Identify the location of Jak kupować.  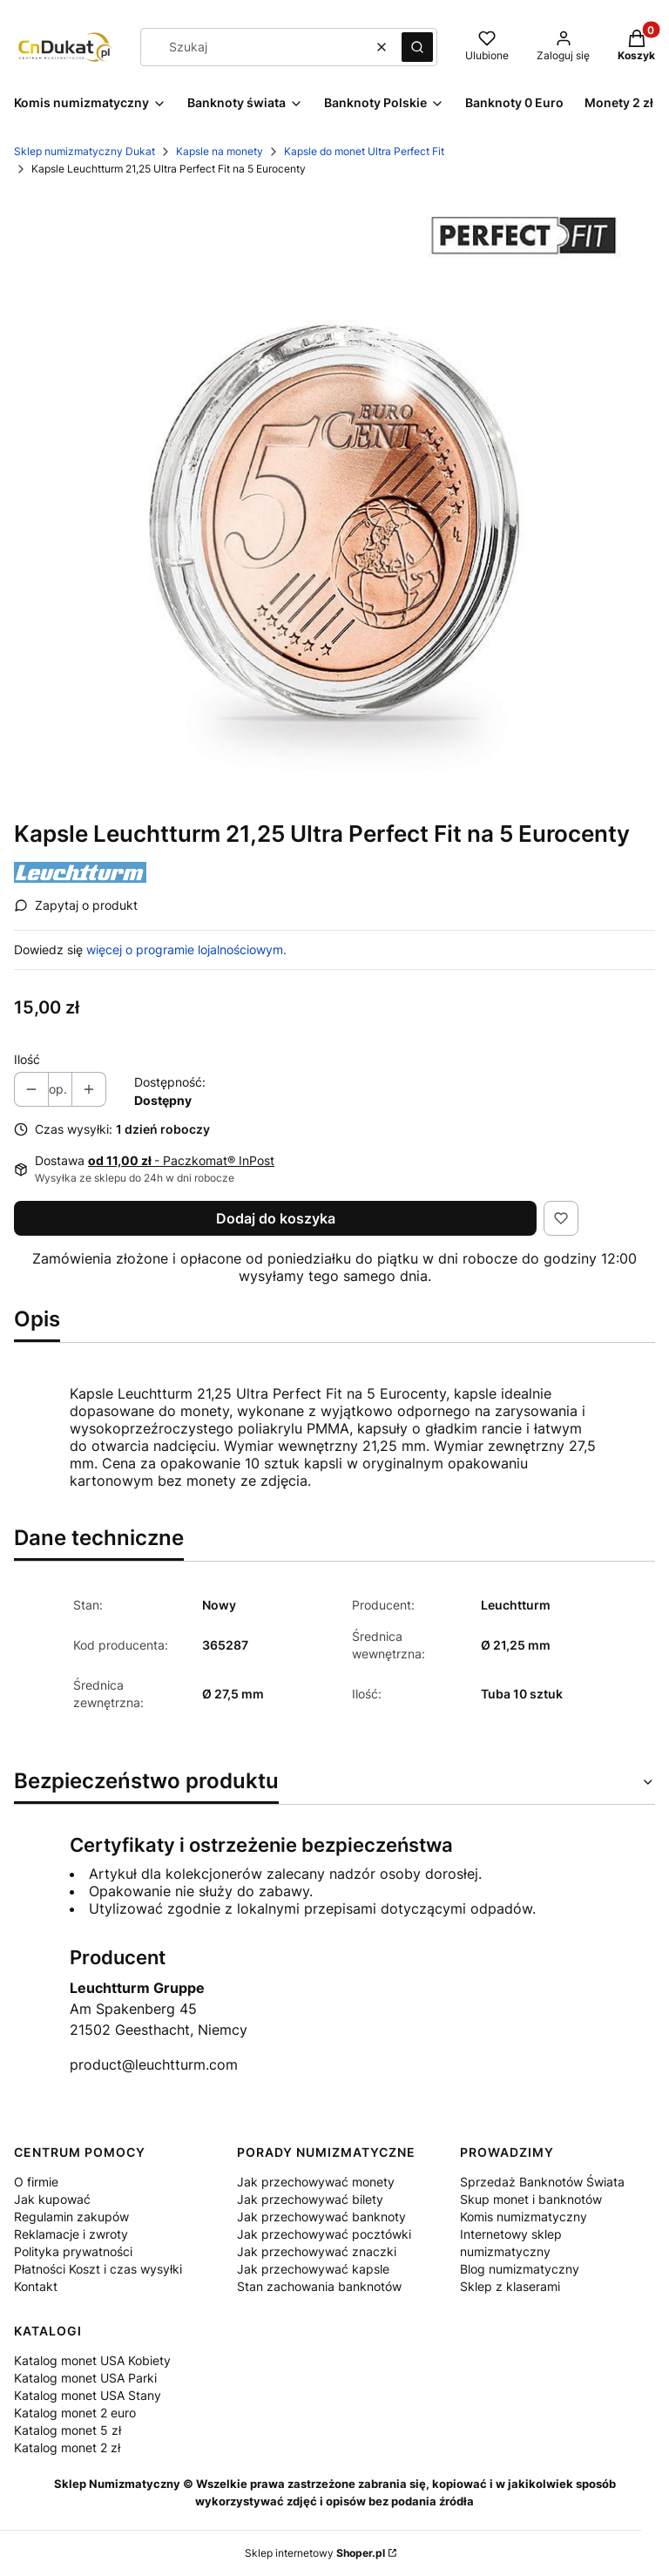
(52, 2199).